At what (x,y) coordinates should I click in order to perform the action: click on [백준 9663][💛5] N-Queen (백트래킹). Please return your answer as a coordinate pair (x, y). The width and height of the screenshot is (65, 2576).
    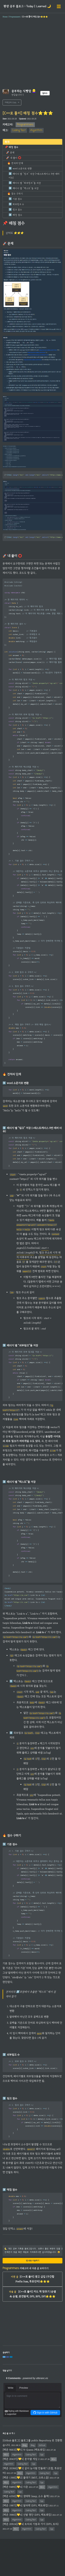
    Looking at the image, I should click on (24, 2449).